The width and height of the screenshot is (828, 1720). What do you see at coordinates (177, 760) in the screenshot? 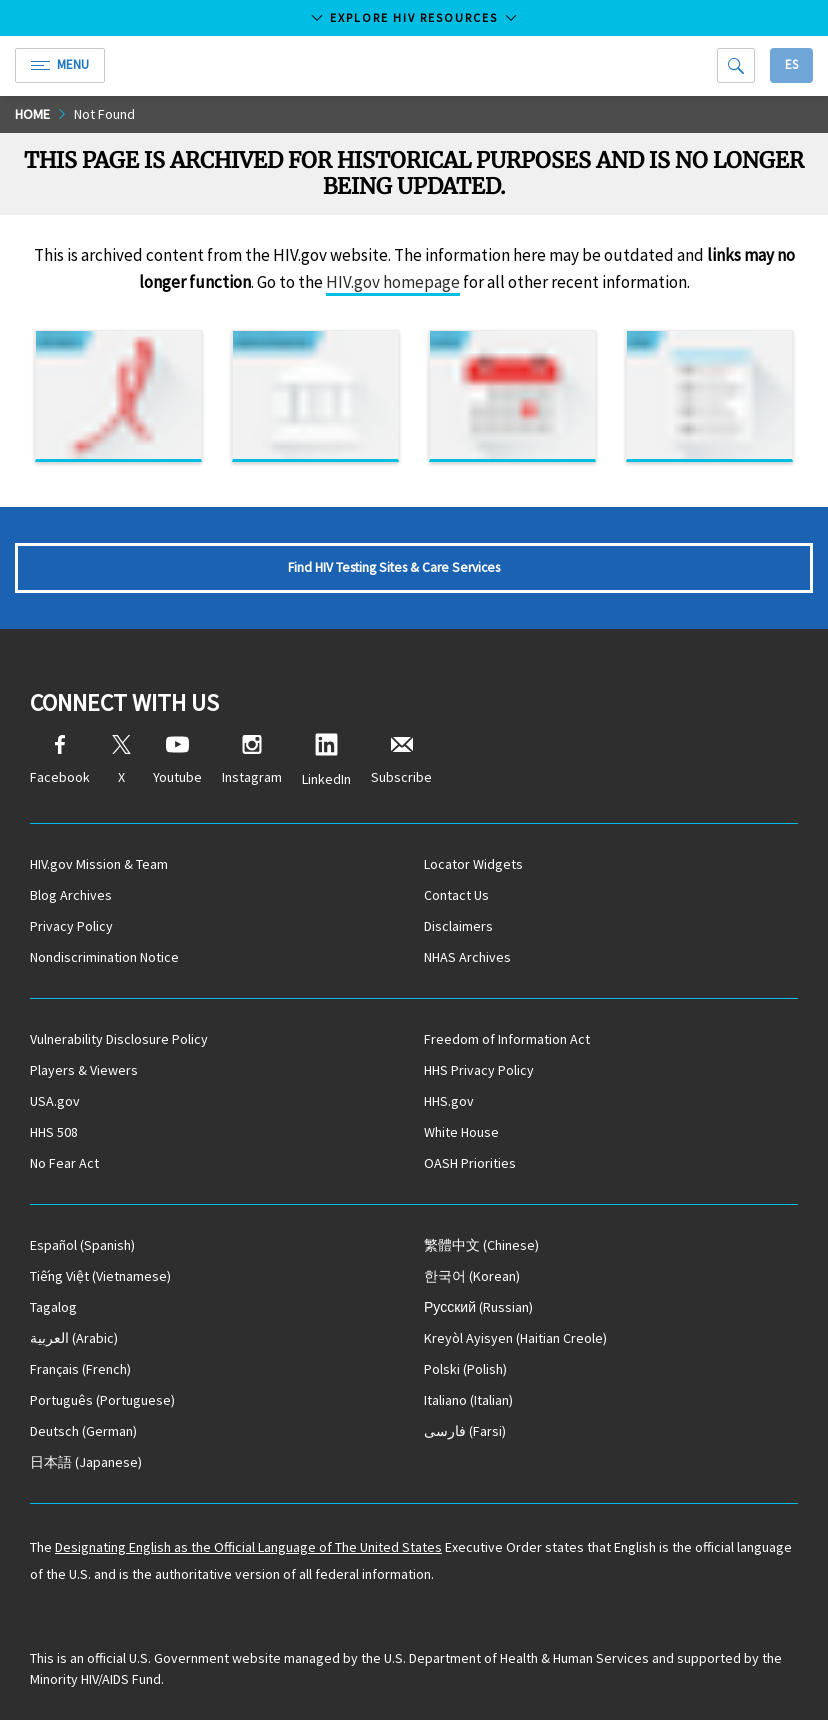
I see `Youtube` at bounding box center [177, 760].